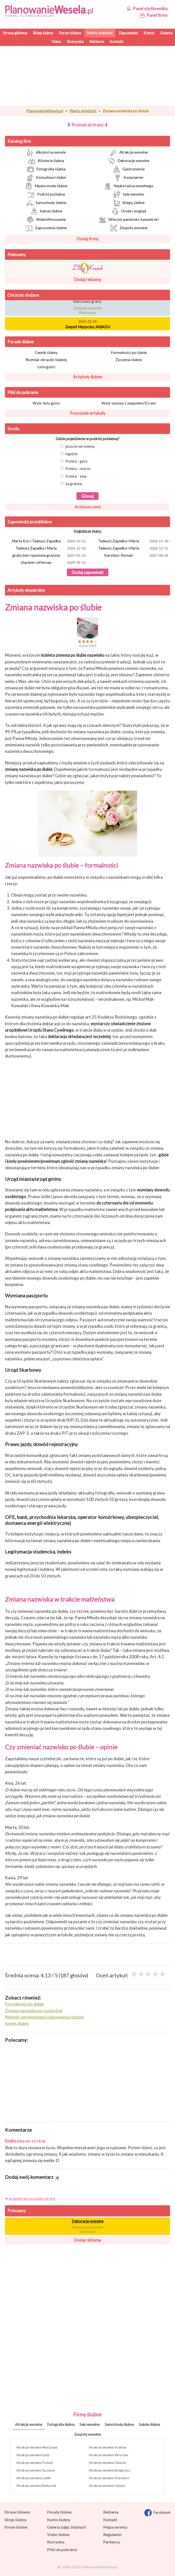 The height and width of the screenshot is (2576, 175). I want to click on Atrakcje weselne Katowice, so click(109, 2478).